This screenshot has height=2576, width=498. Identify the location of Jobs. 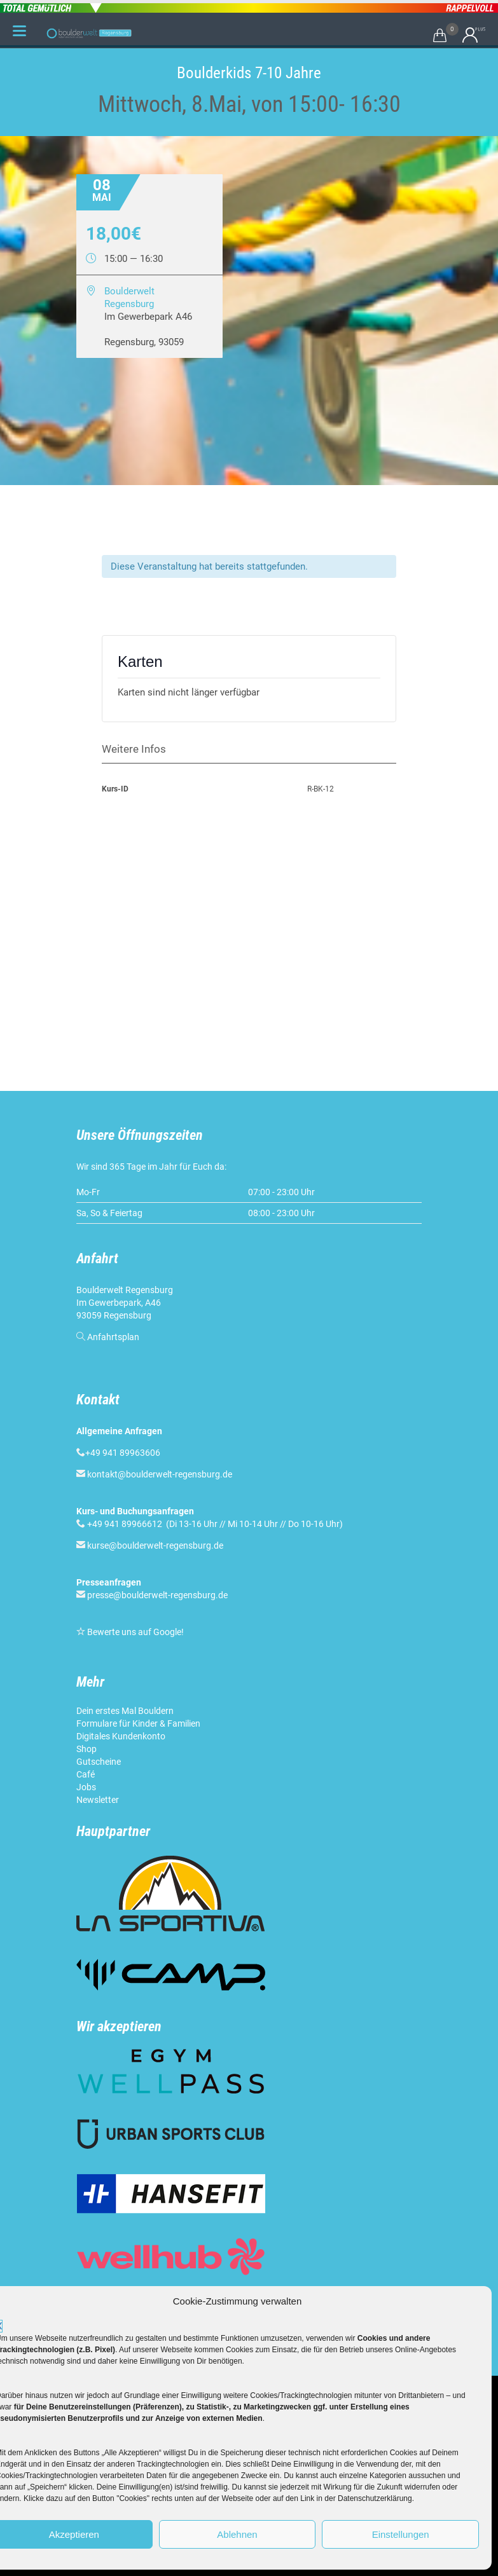
(86, 1787).